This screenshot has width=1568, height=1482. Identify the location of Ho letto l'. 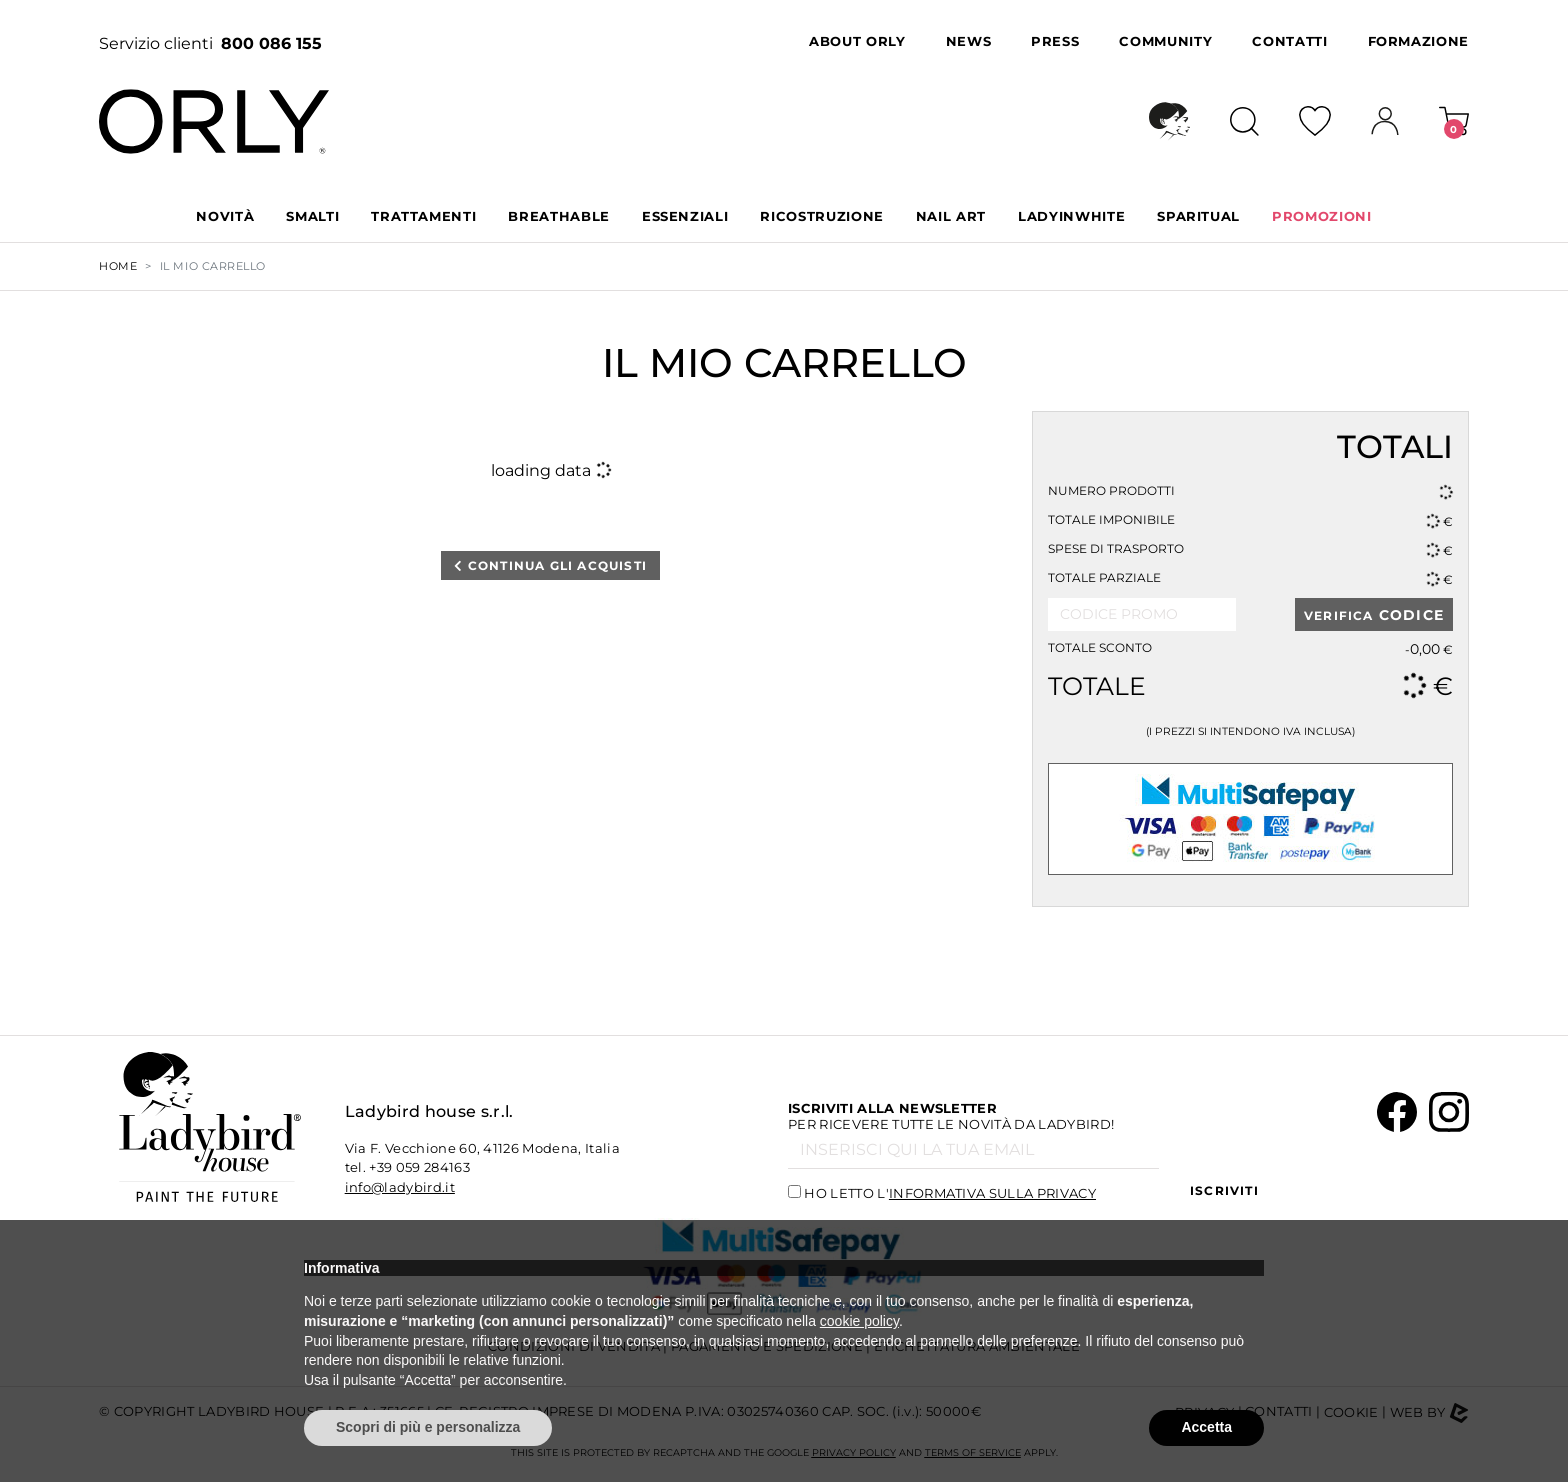
(950, 1193).